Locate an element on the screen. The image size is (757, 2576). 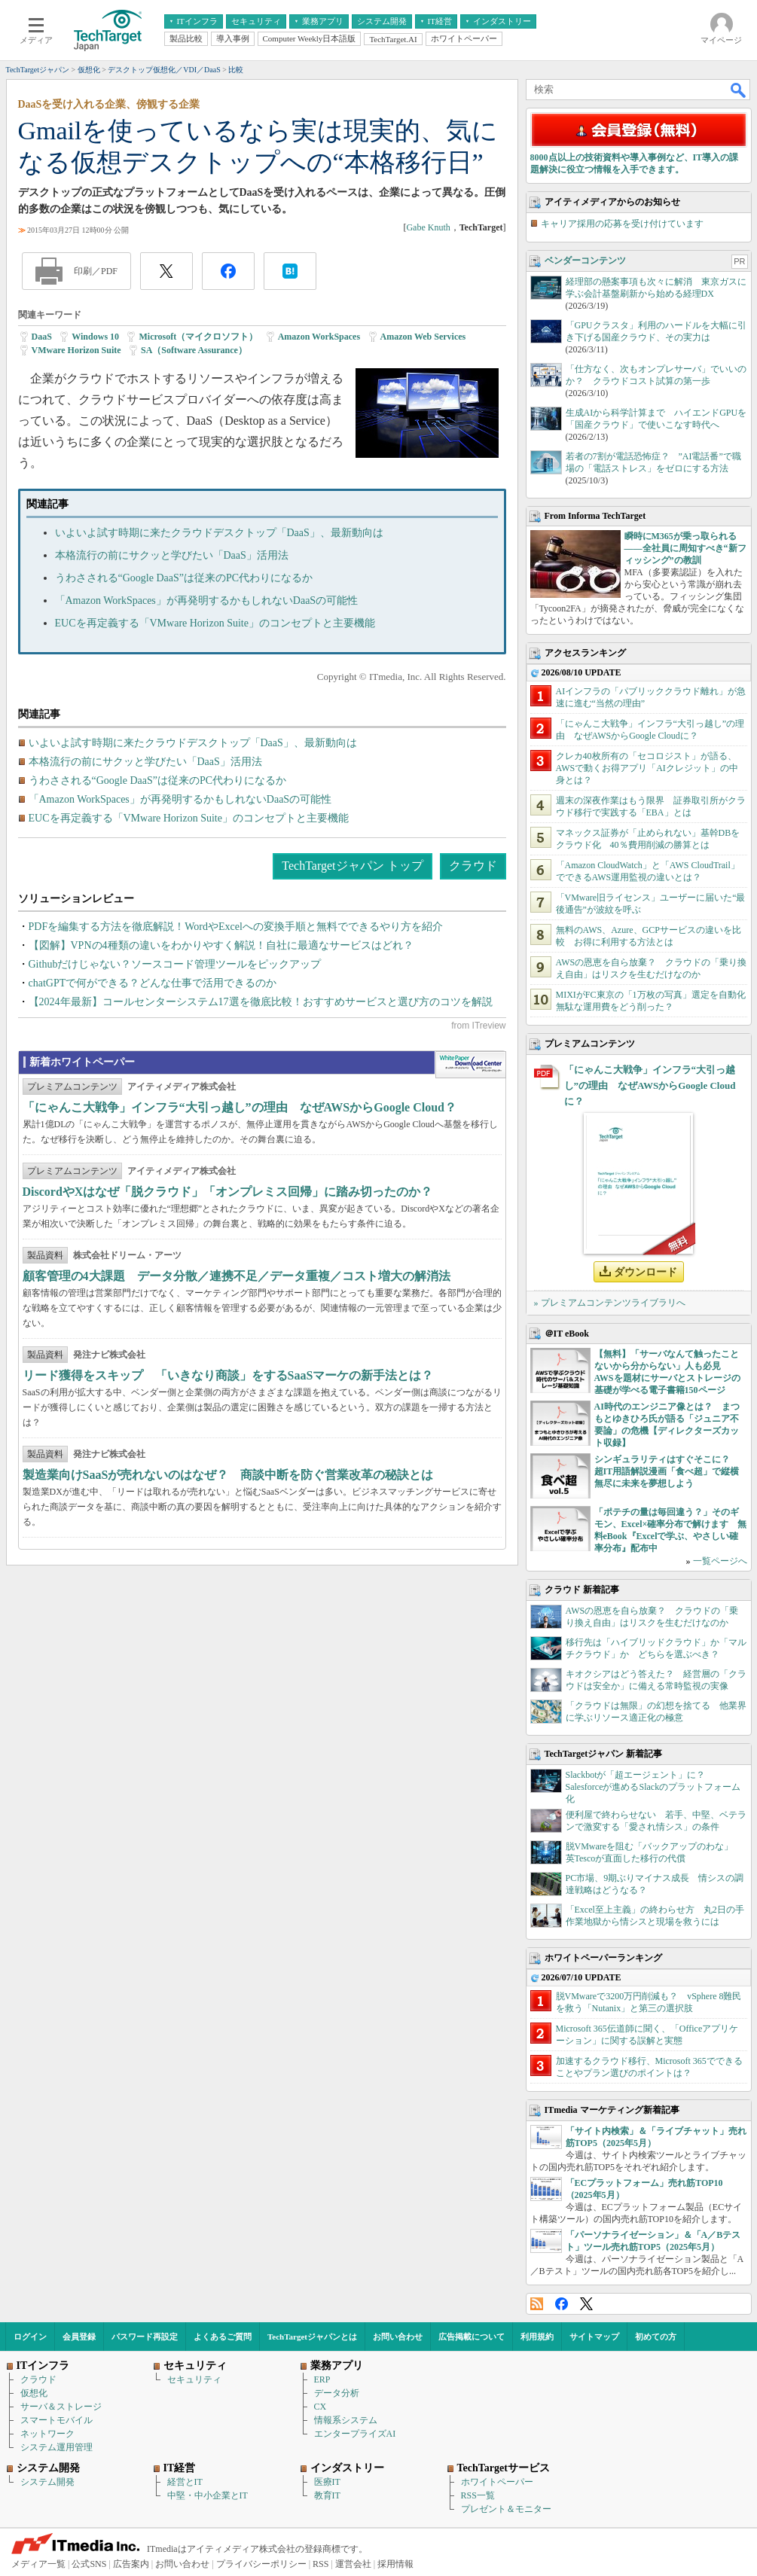
よくあるご質問 is located at coordinates (223, 2336).